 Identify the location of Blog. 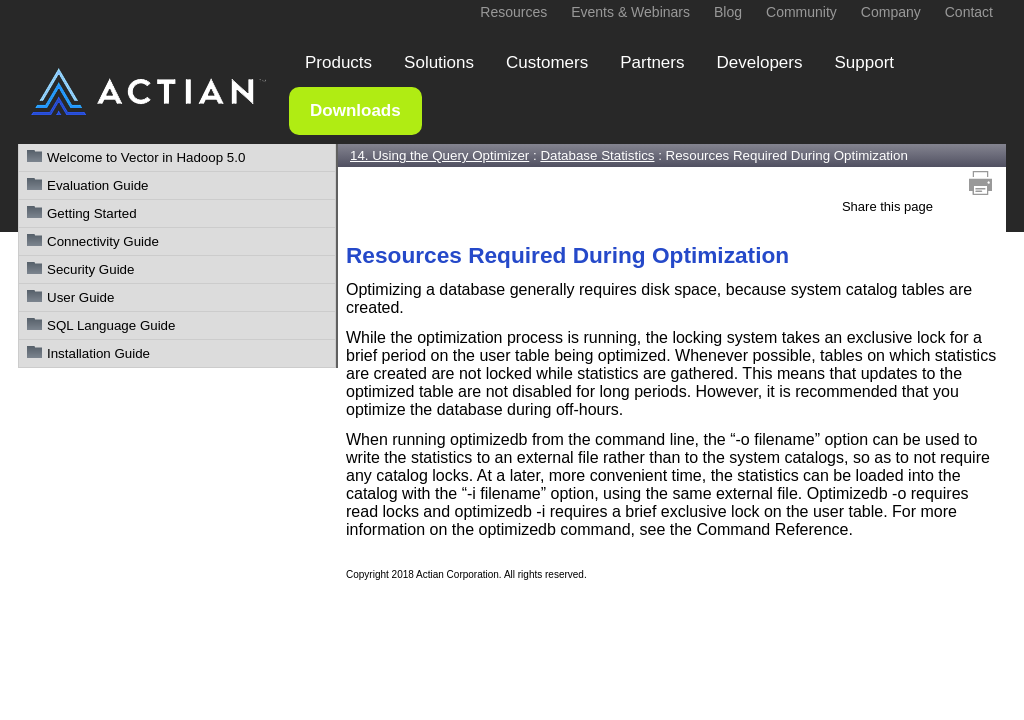
(728, 12).